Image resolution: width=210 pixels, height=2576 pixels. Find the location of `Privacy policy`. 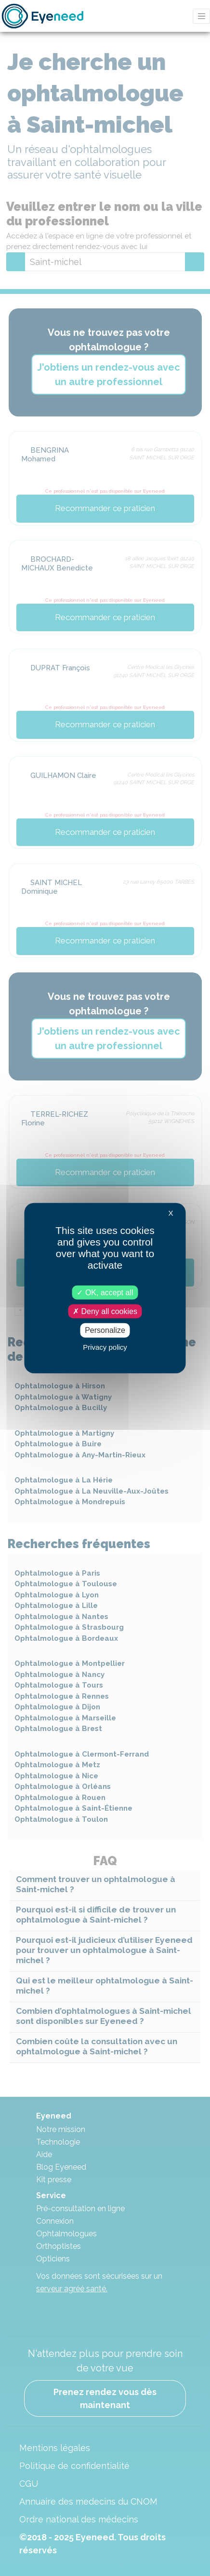

Privacy policy is located at coordinates (105, 1347).